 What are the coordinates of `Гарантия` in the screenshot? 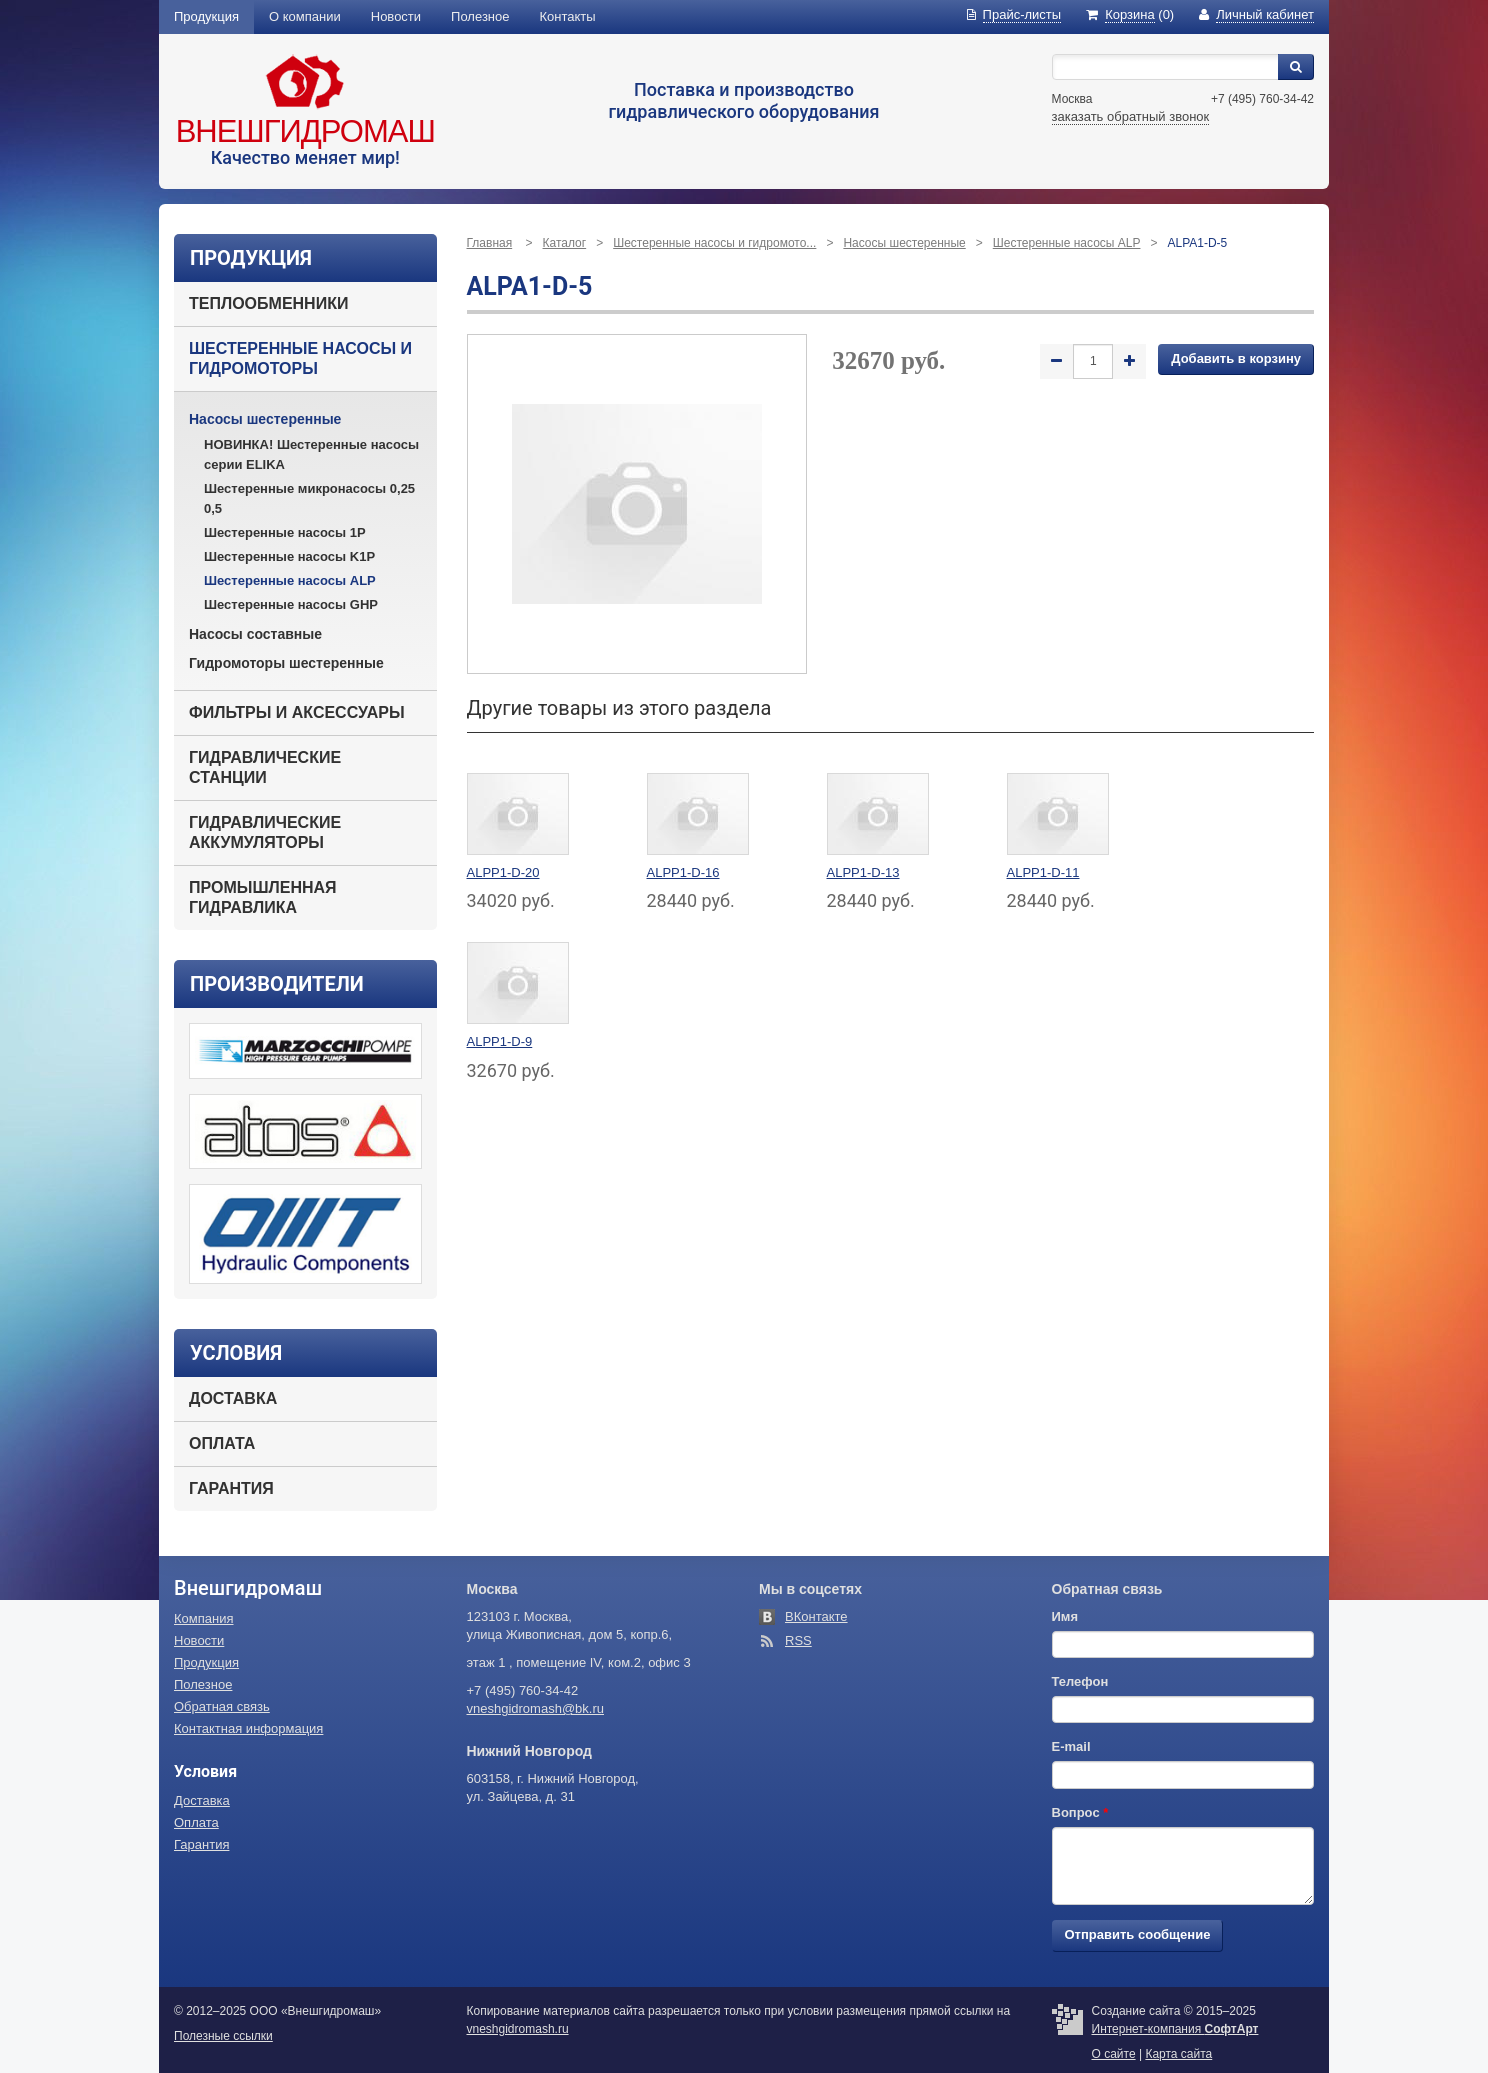 It's located at (231, 1488).